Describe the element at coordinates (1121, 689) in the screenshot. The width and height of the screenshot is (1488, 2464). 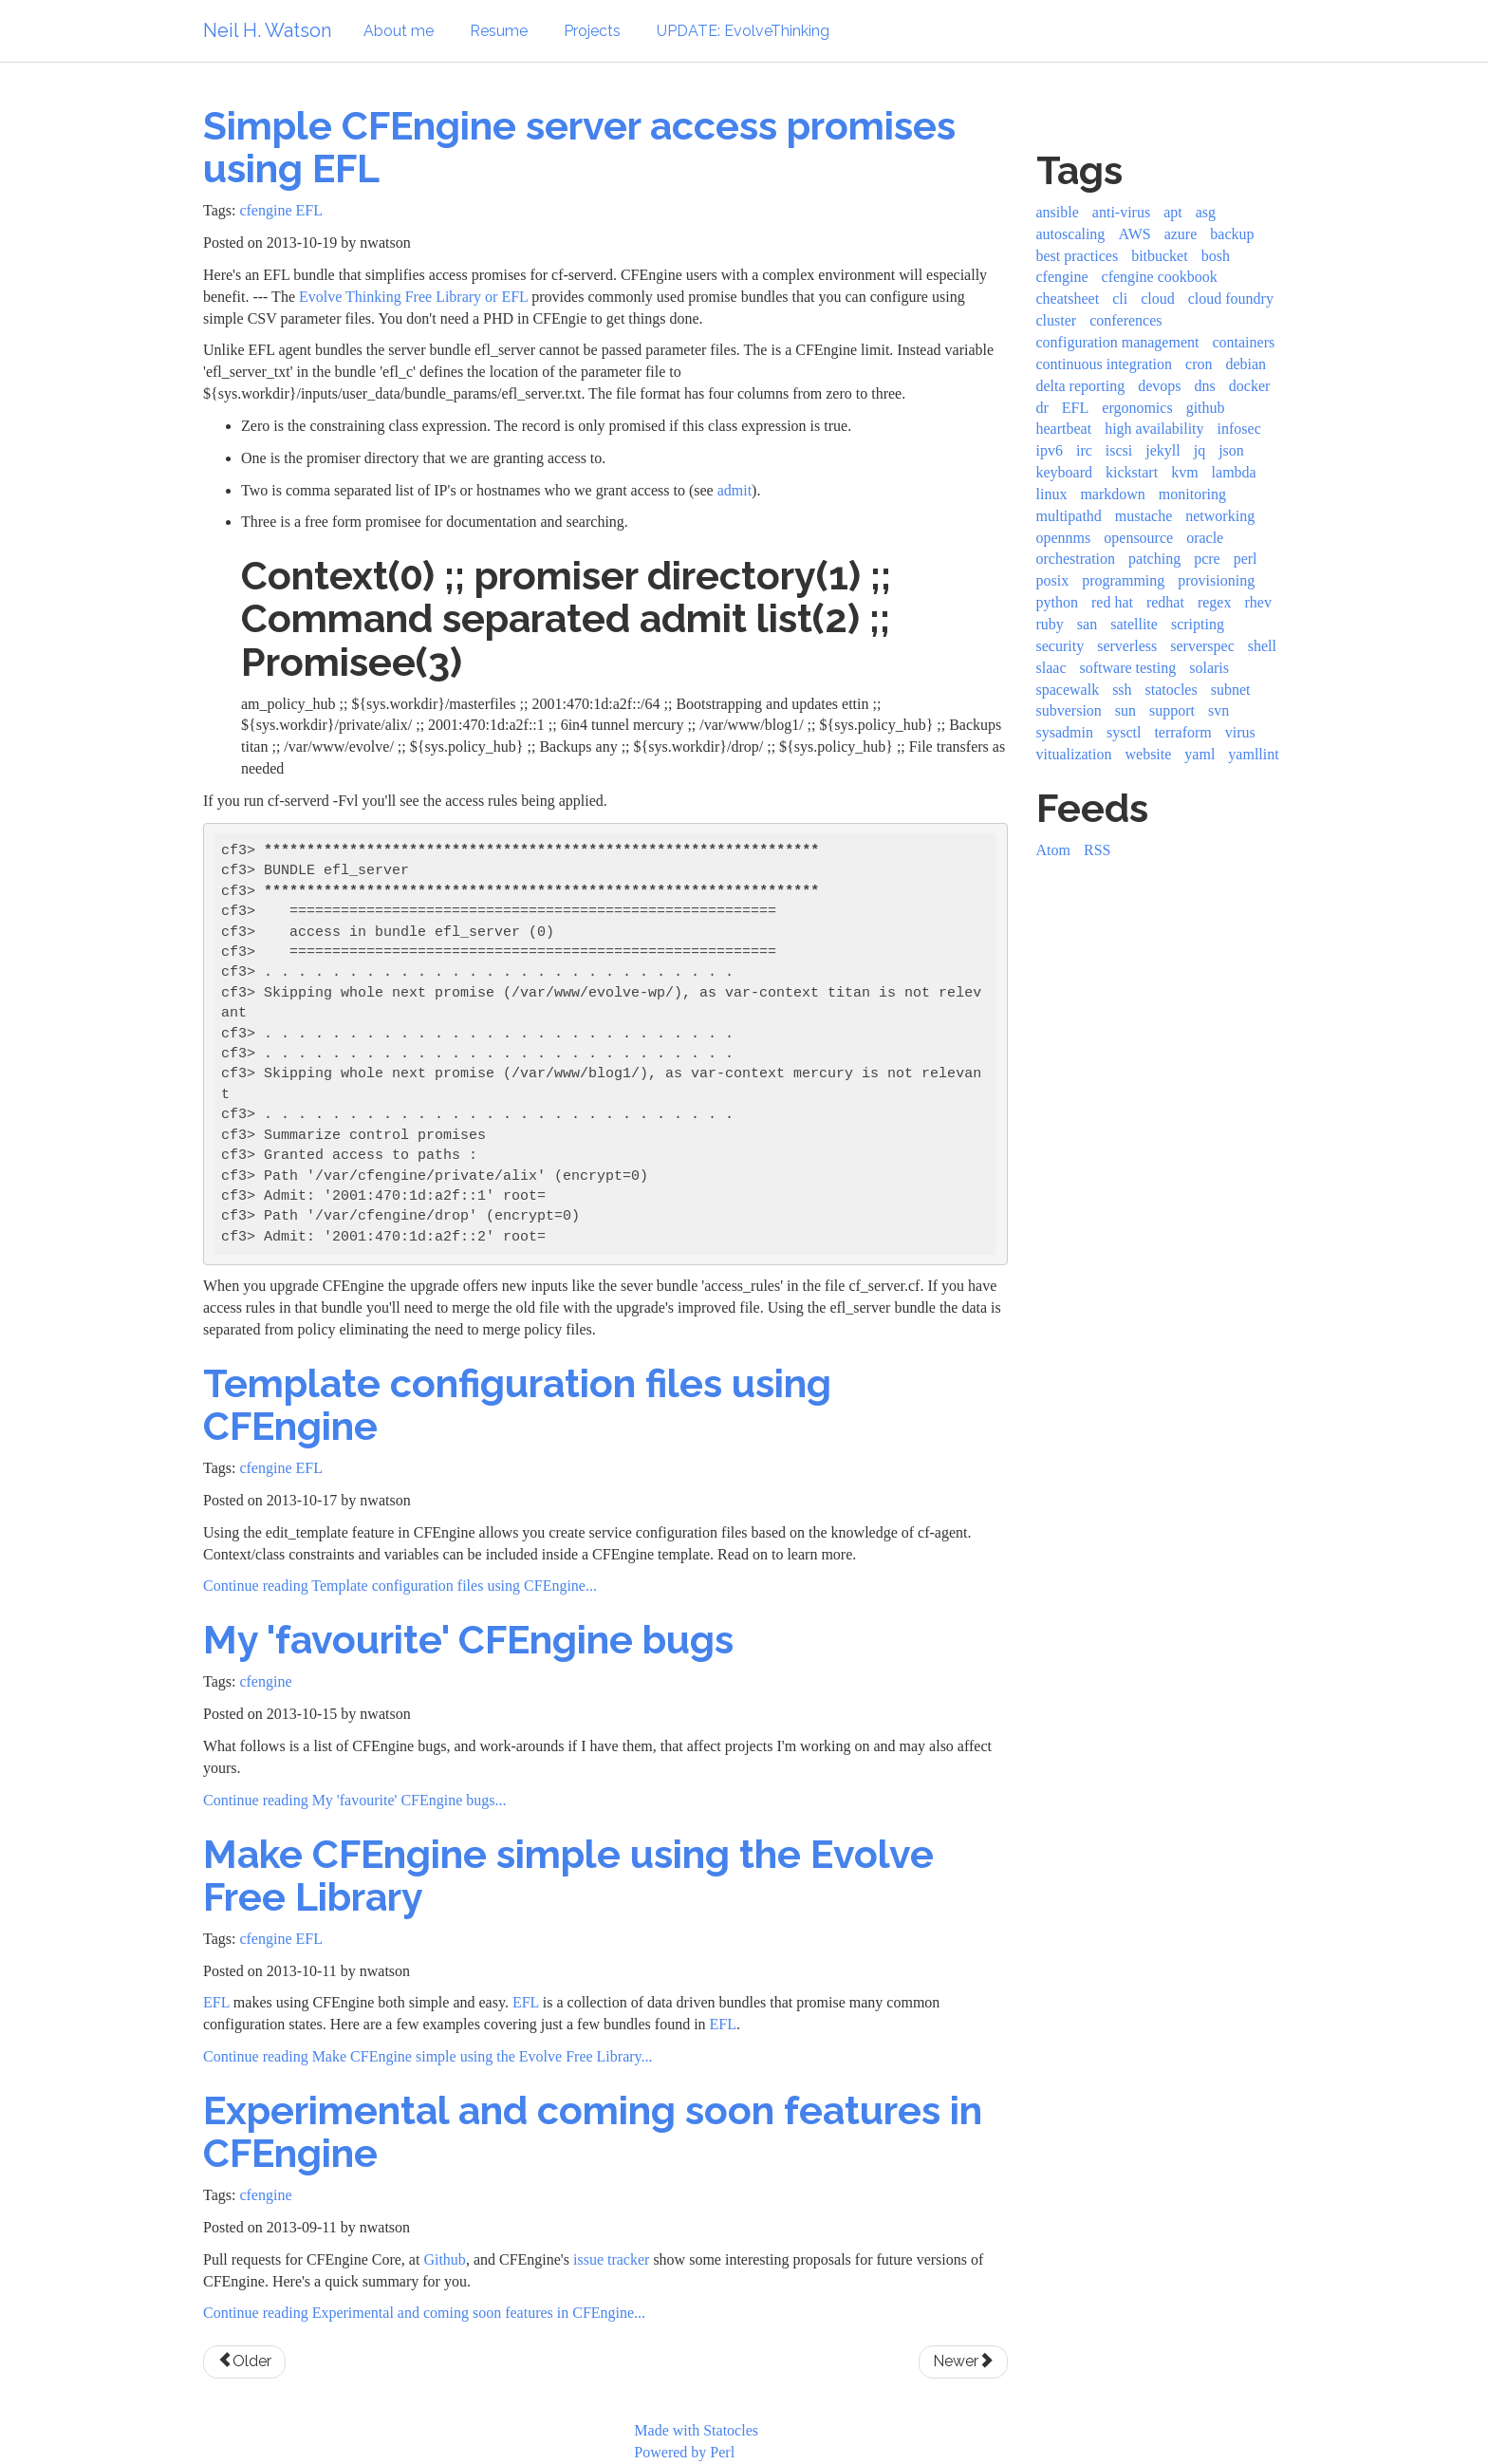
I see `ssh` at that location.